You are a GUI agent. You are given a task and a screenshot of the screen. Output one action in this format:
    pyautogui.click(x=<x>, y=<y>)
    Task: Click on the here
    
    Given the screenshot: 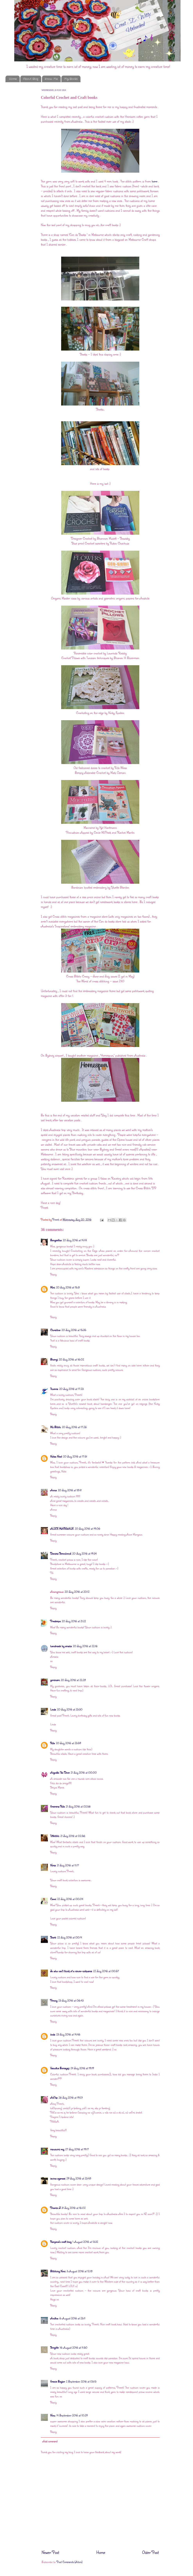 What is the action you would take?
    pyautogui.click(x=155, y=181)
    